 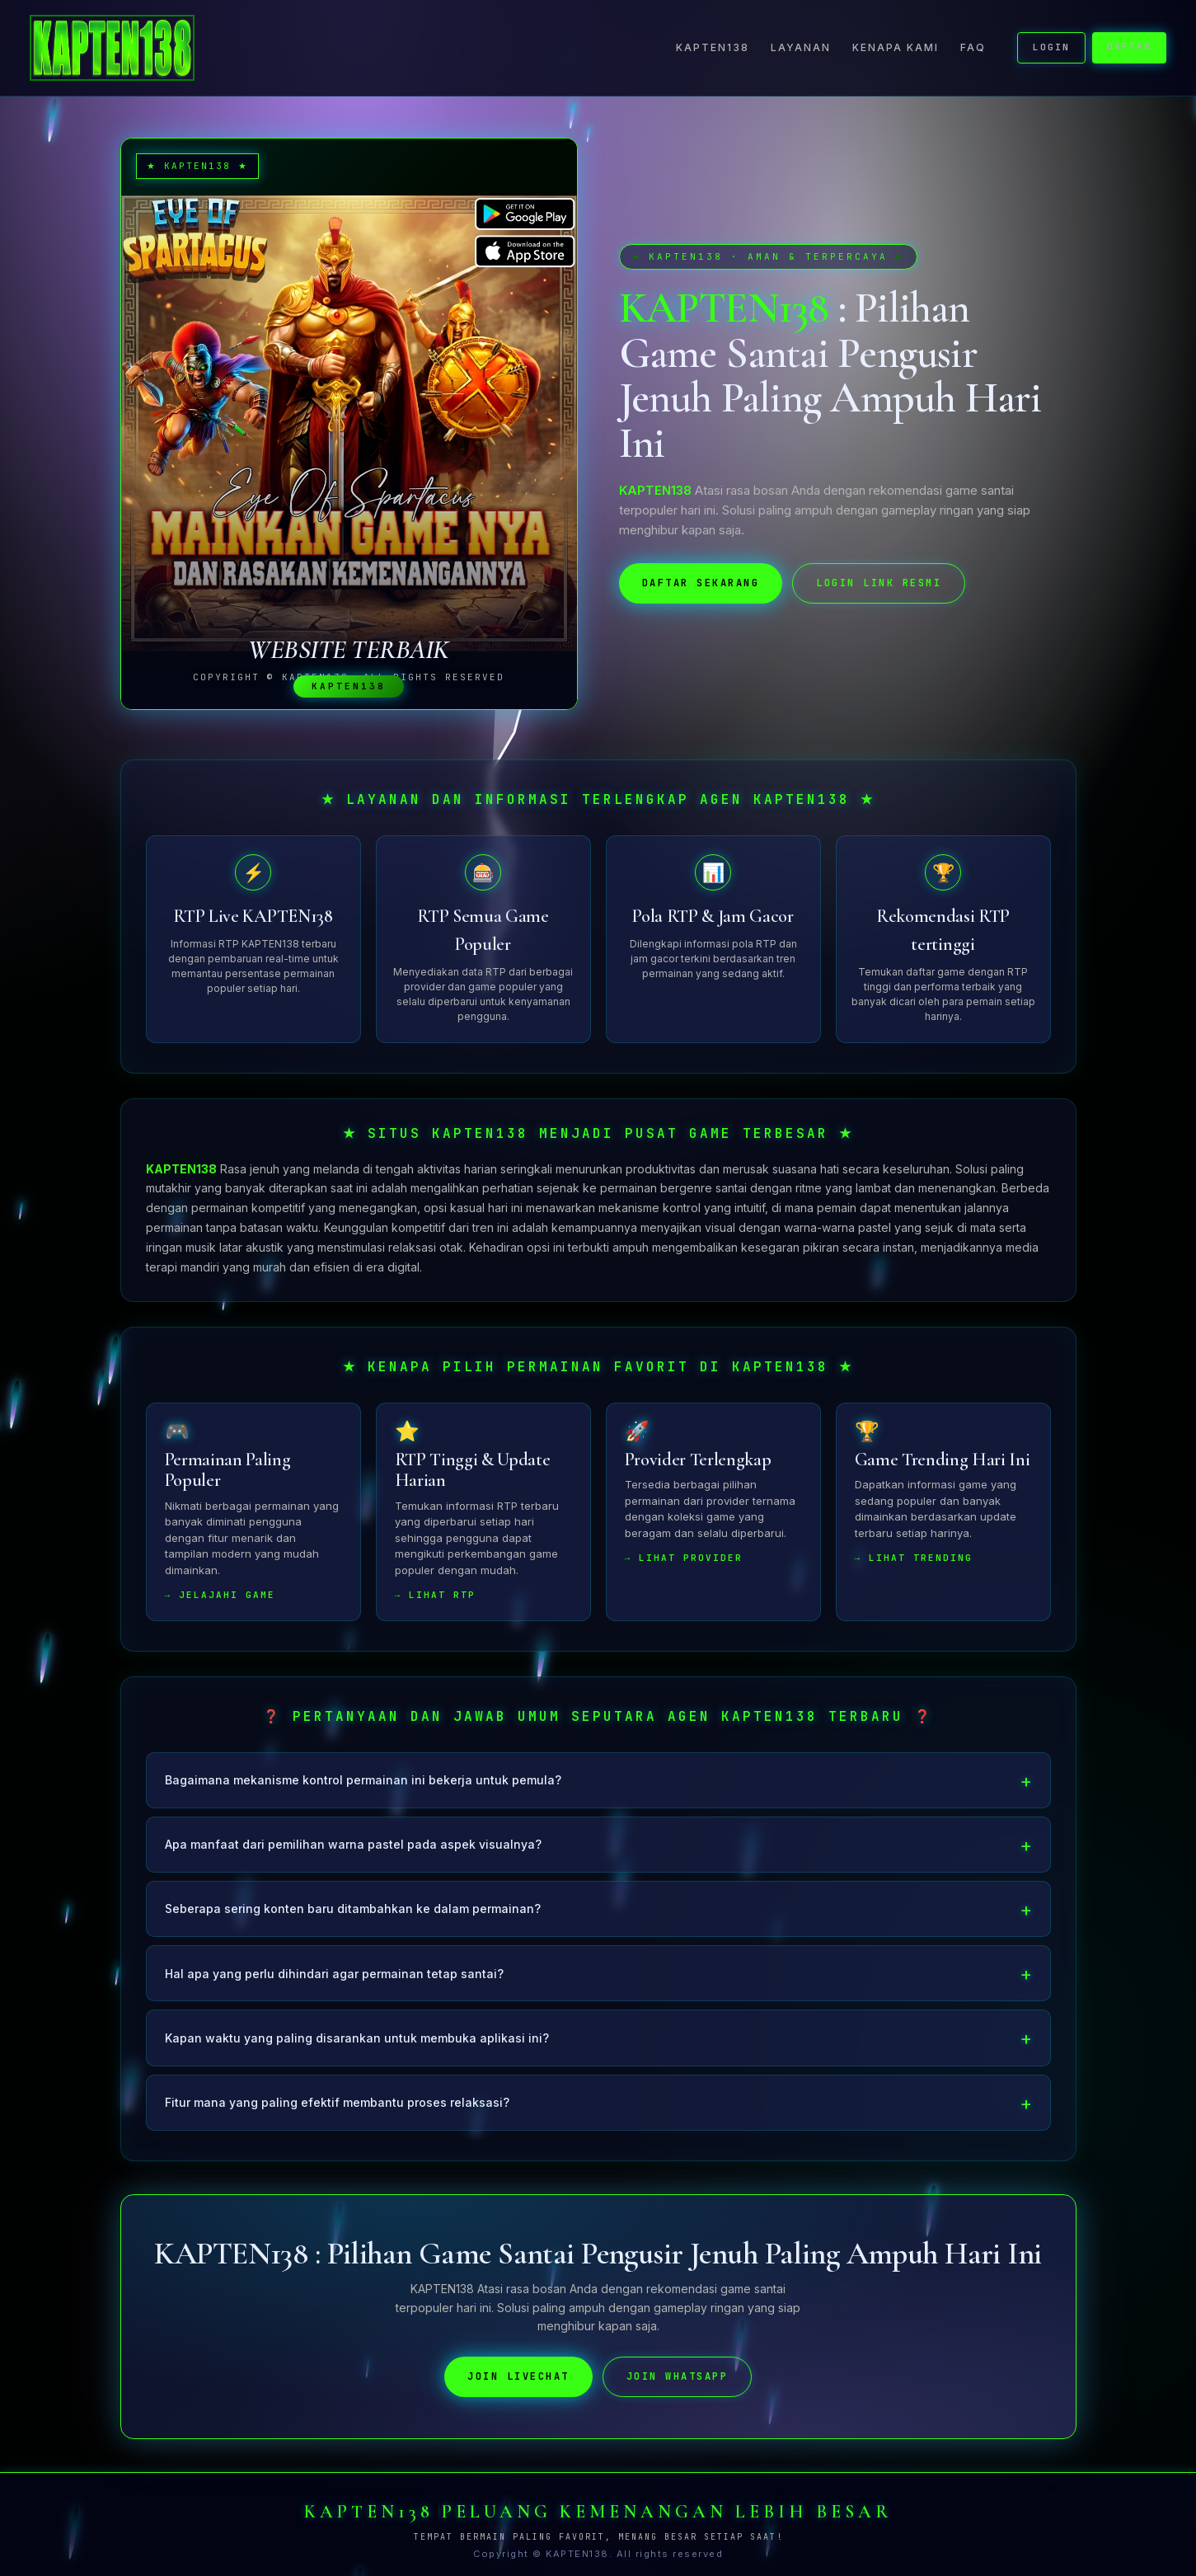 I want to click on Layanan, so click(x=801, y=47).